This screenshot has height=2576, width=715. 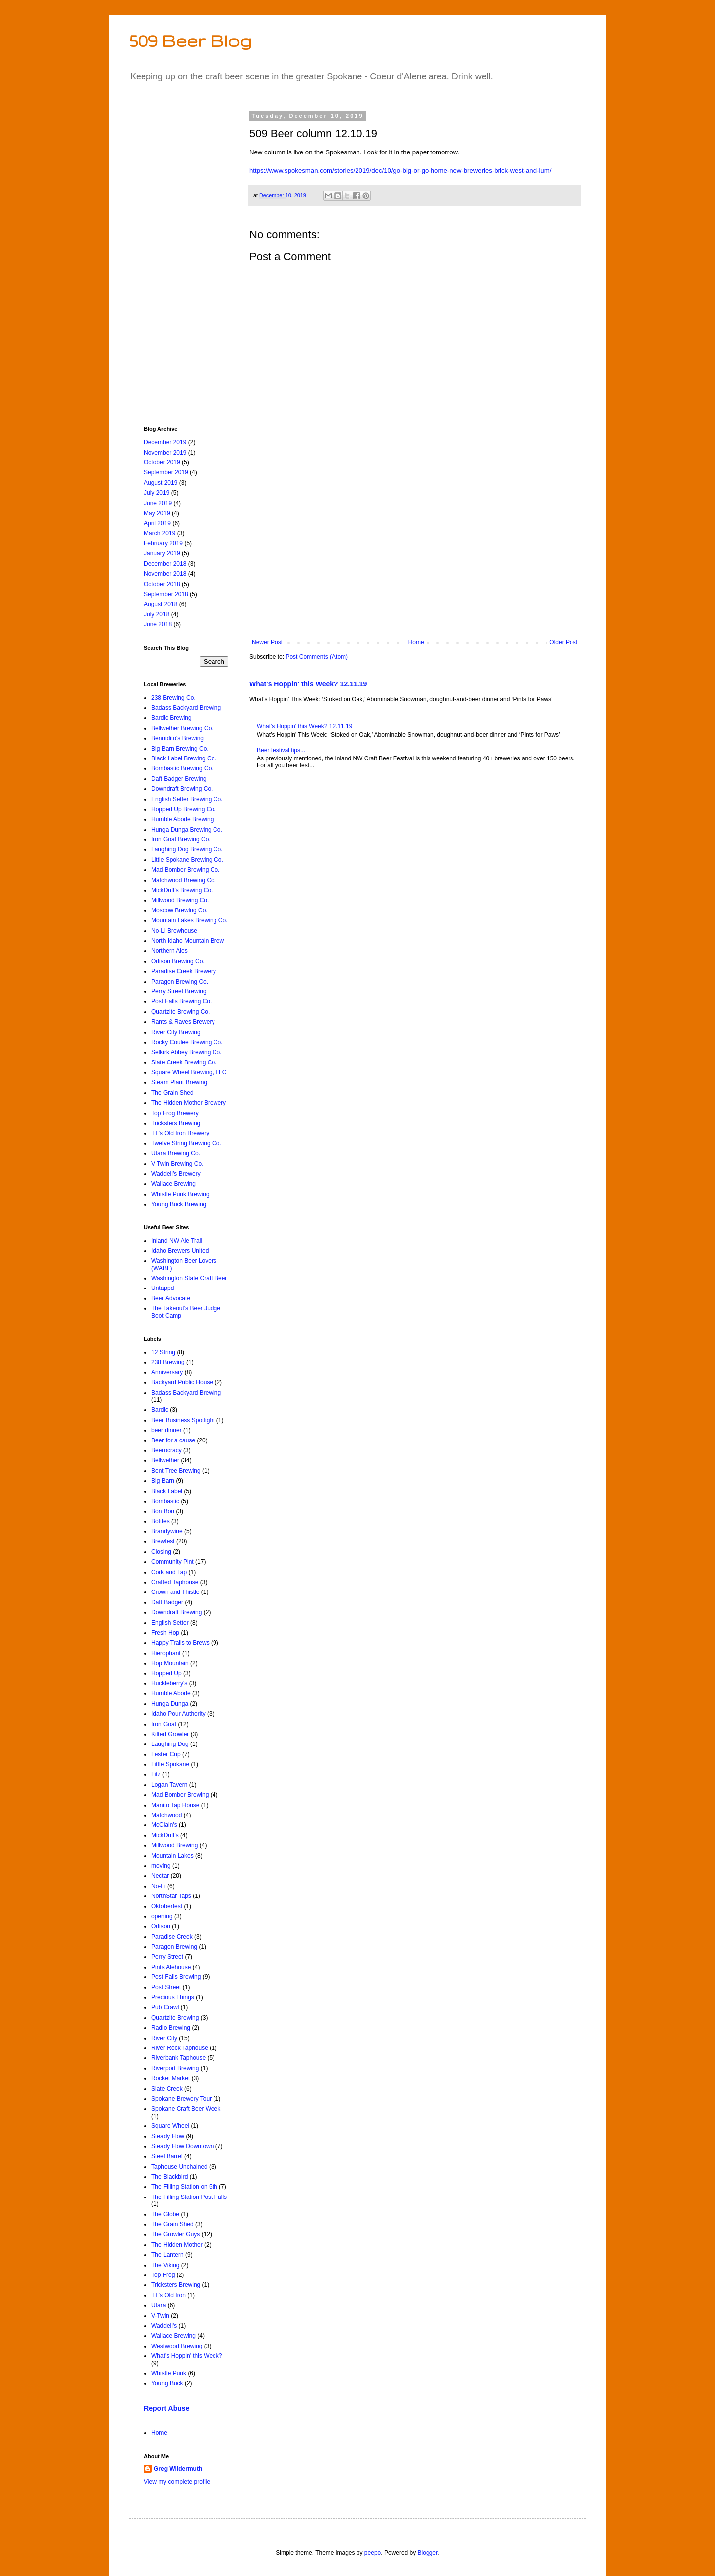 I want to click on The Filling Station on 5th, so click(x=184, y=2186).